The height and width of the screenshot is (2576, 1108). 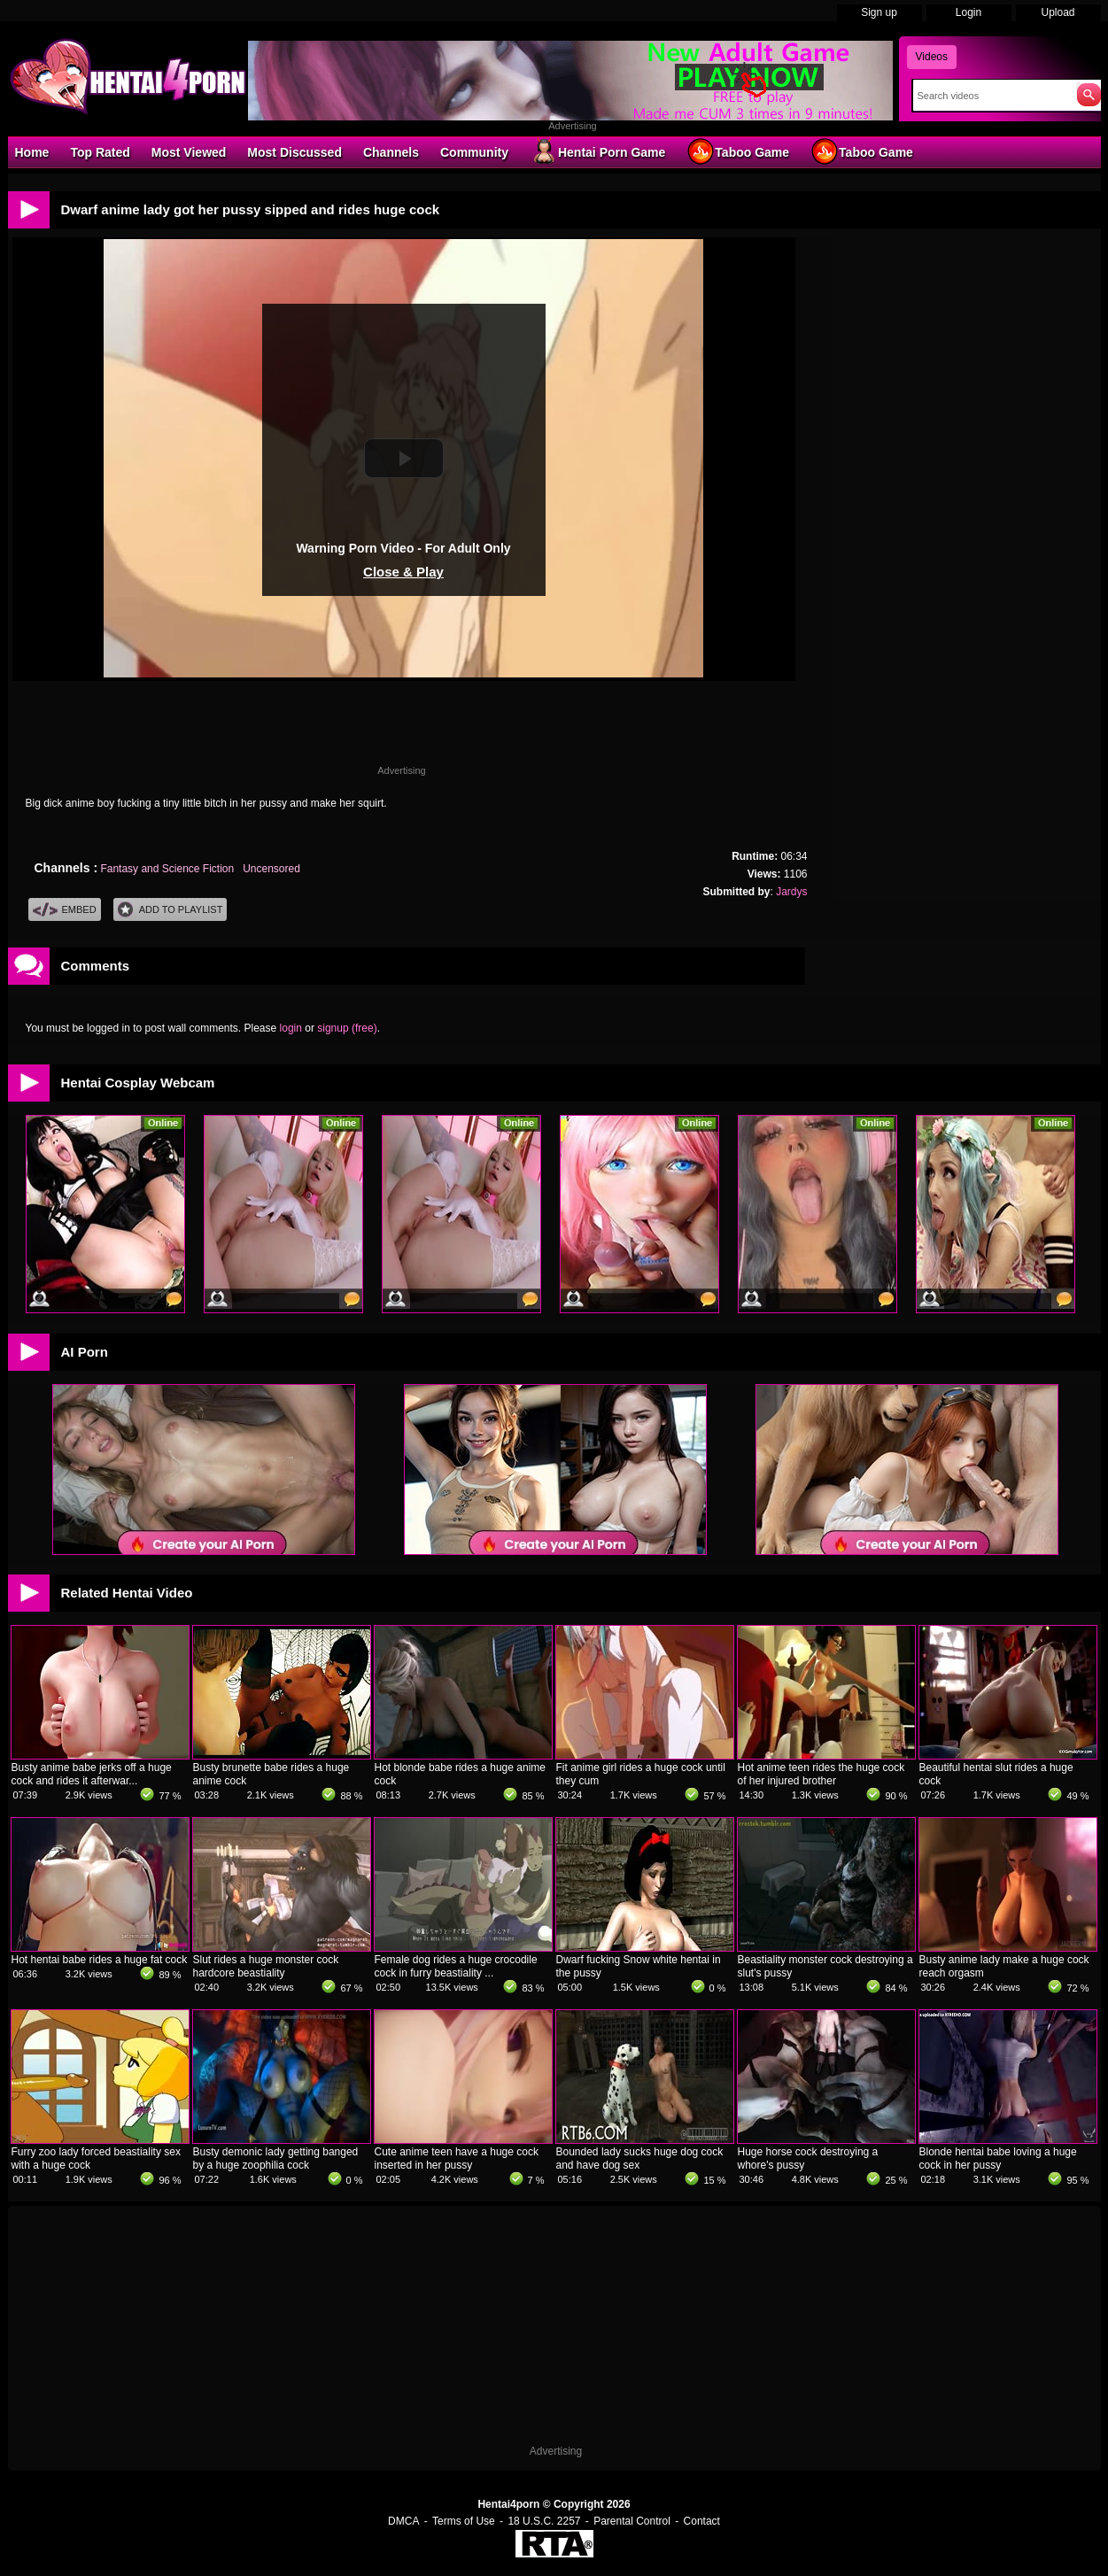 I want to click on Hentai Porn Game, so click(x=597, y=151).